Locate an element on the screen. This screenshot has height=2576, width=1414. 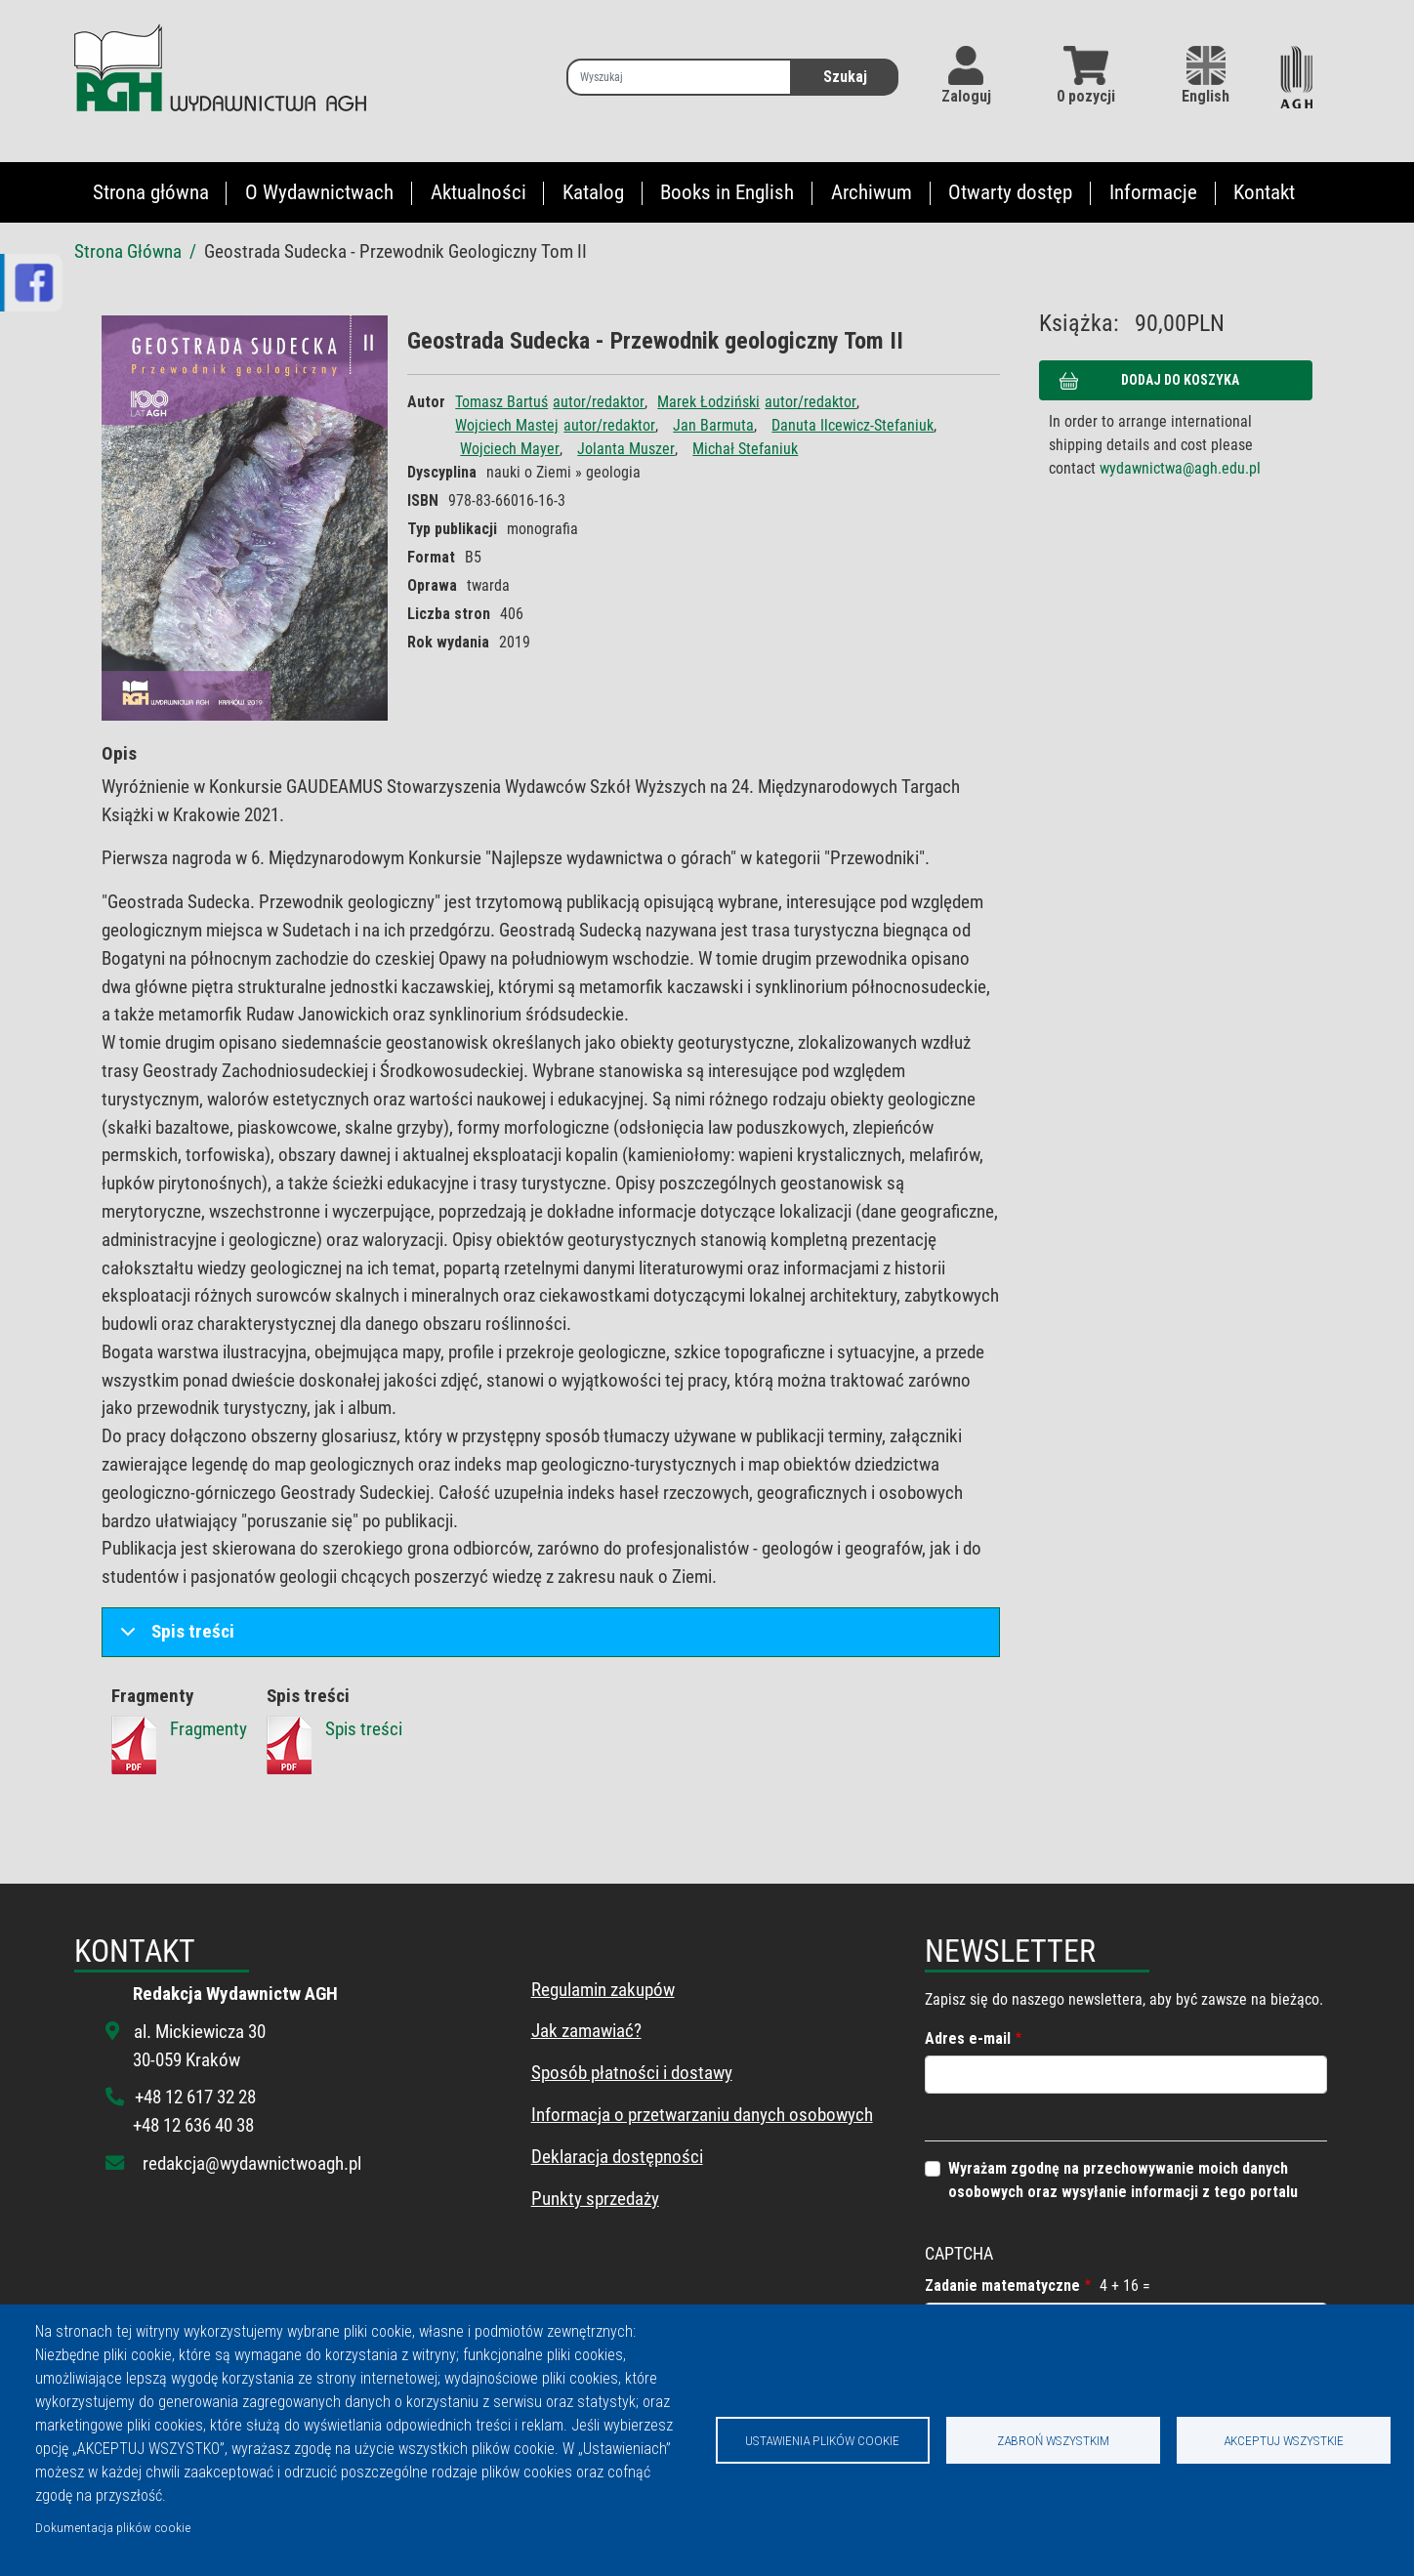
Ustawienia plików cookie is located at coordinates (822, 2440).